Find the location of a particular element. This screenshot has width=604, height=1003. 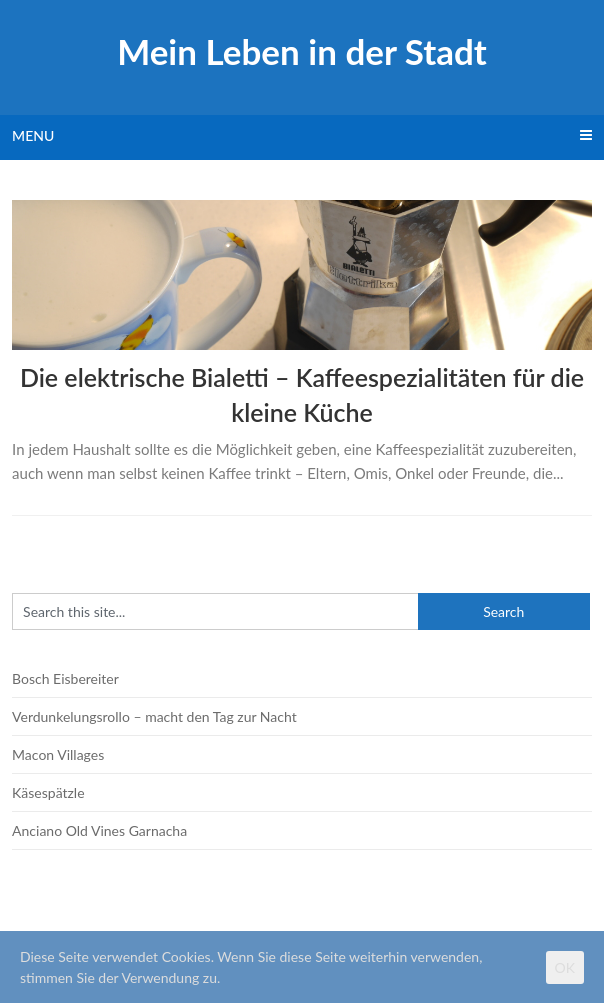

Anciano Old Vines Garnacha is located at coordinates (99, 830).